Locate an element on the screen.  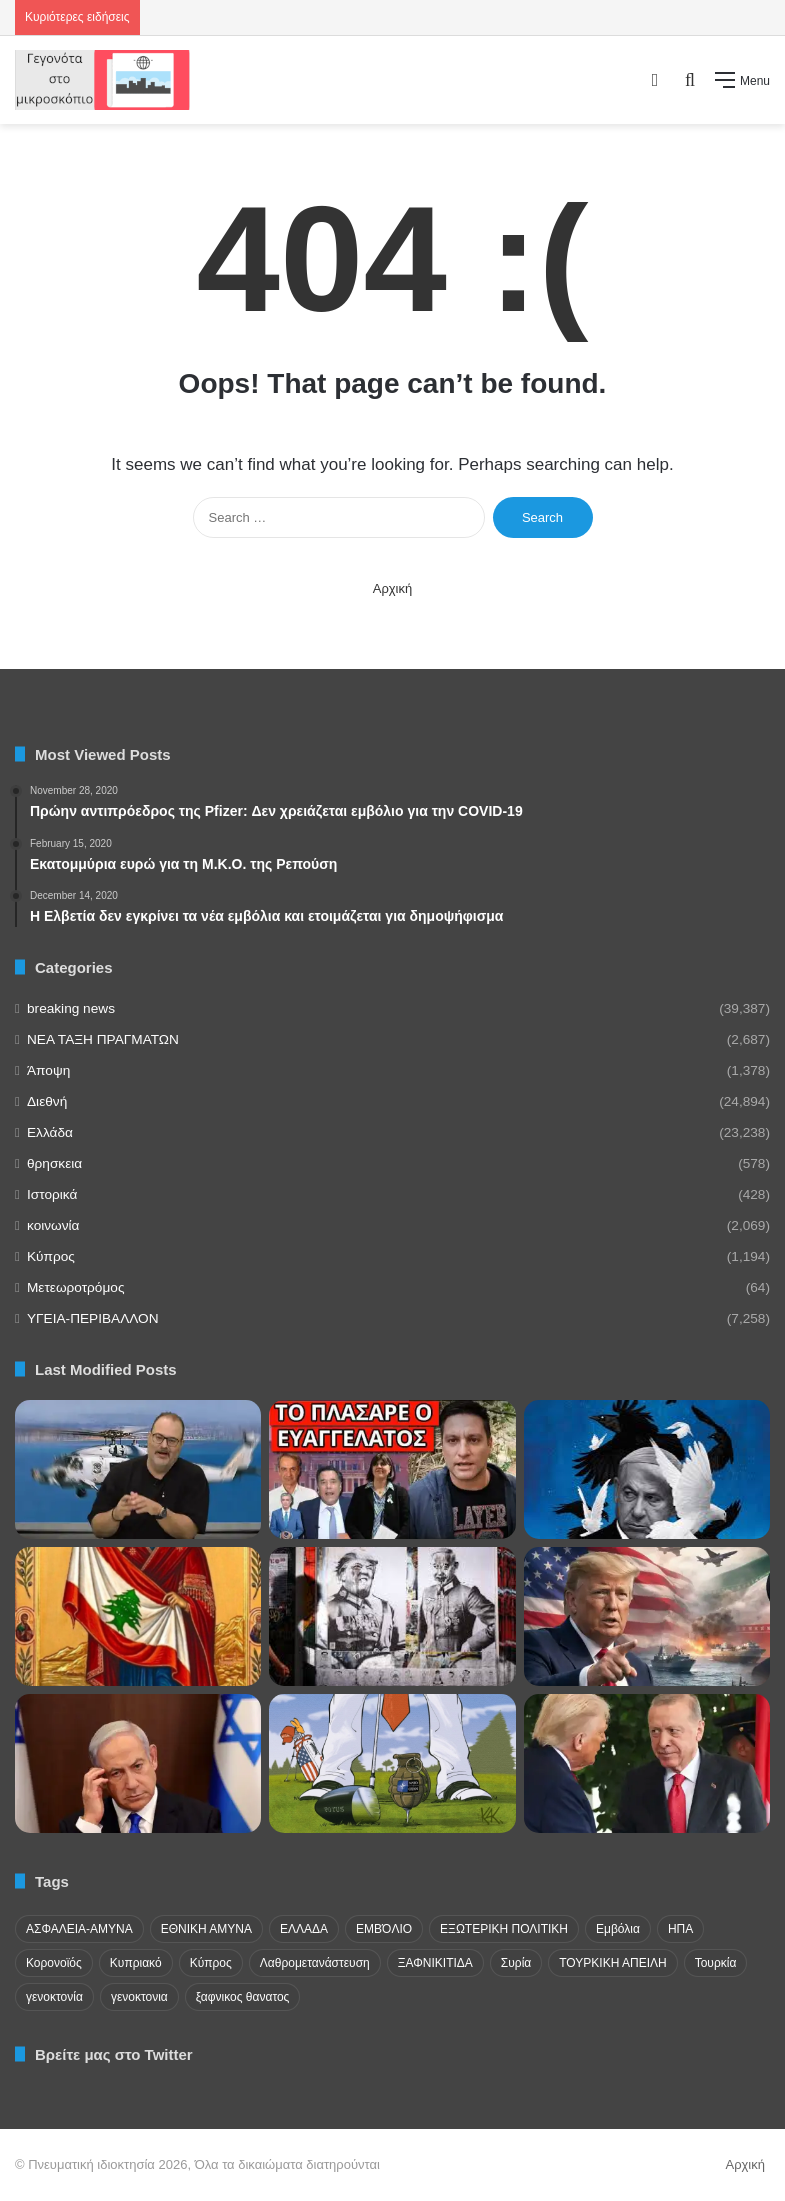
Αρχική is located at coordinates (393, 588).